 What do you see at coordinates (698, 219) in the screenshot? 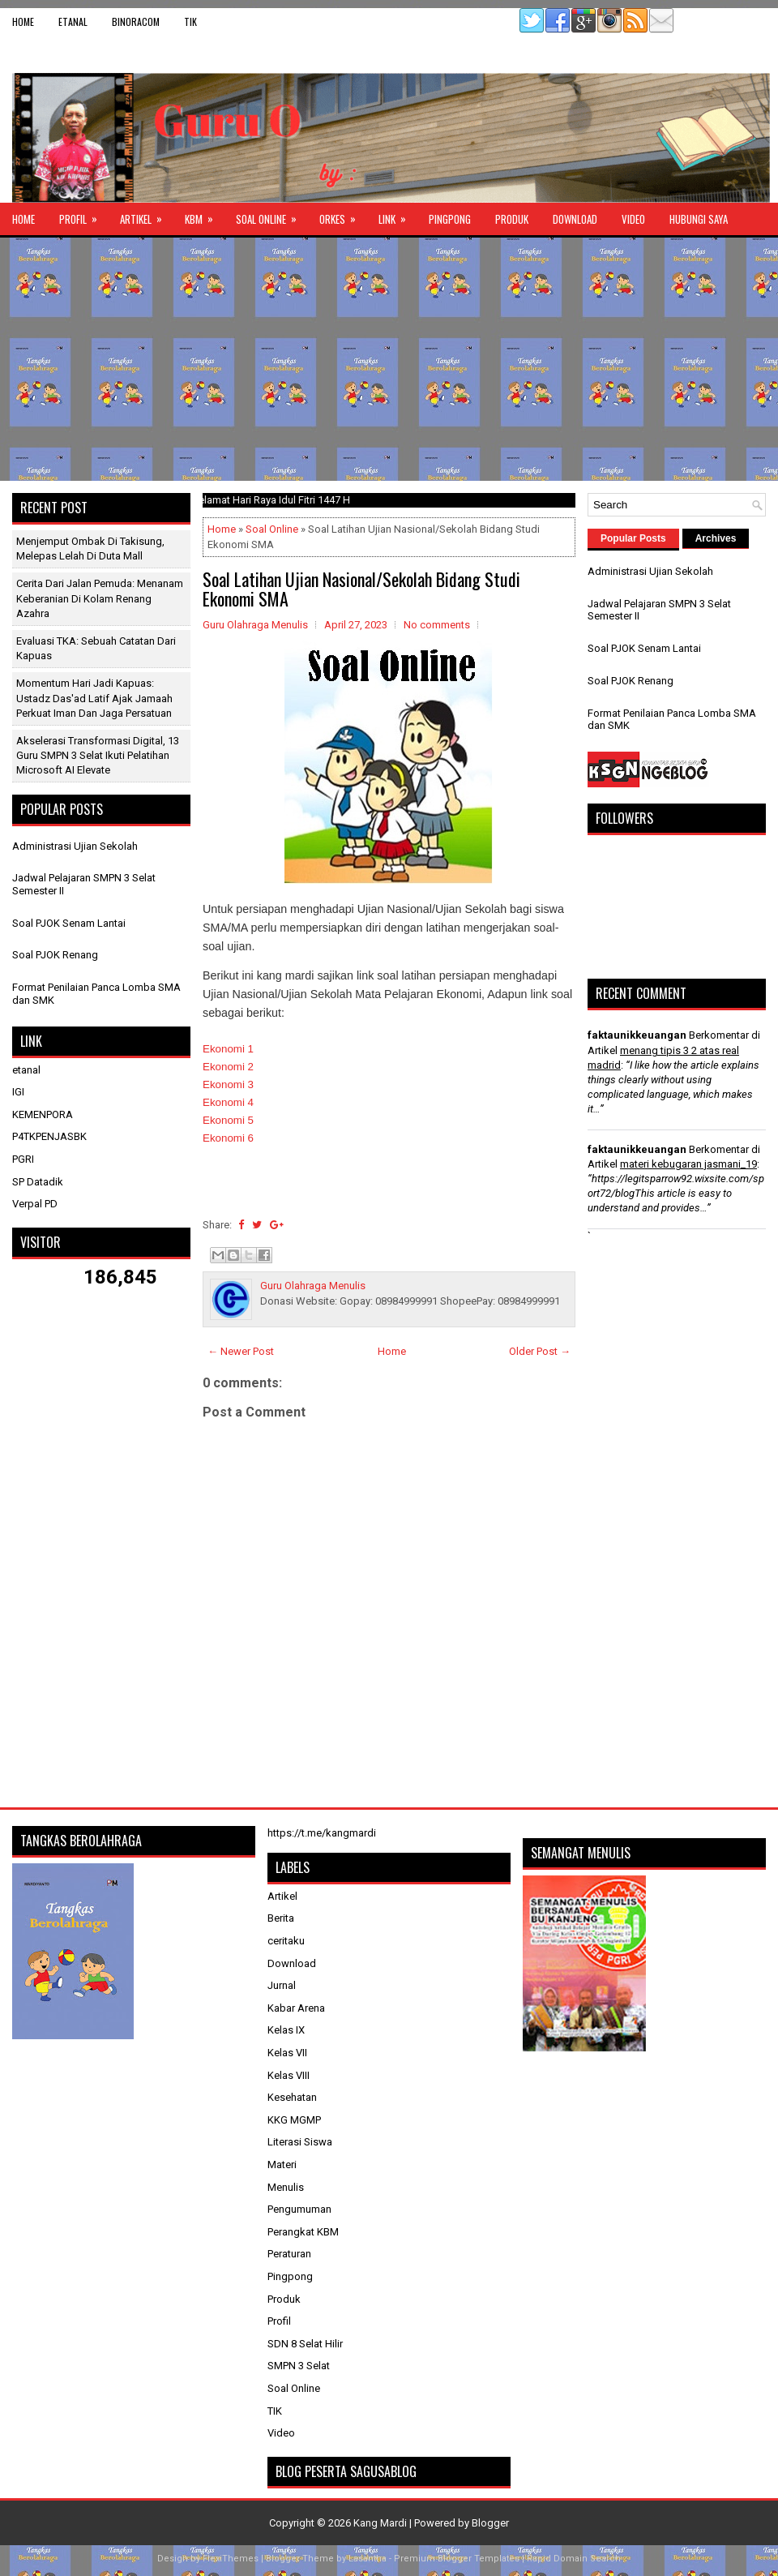
I see `Hubungi Saya` at bounding box center [698, 219].